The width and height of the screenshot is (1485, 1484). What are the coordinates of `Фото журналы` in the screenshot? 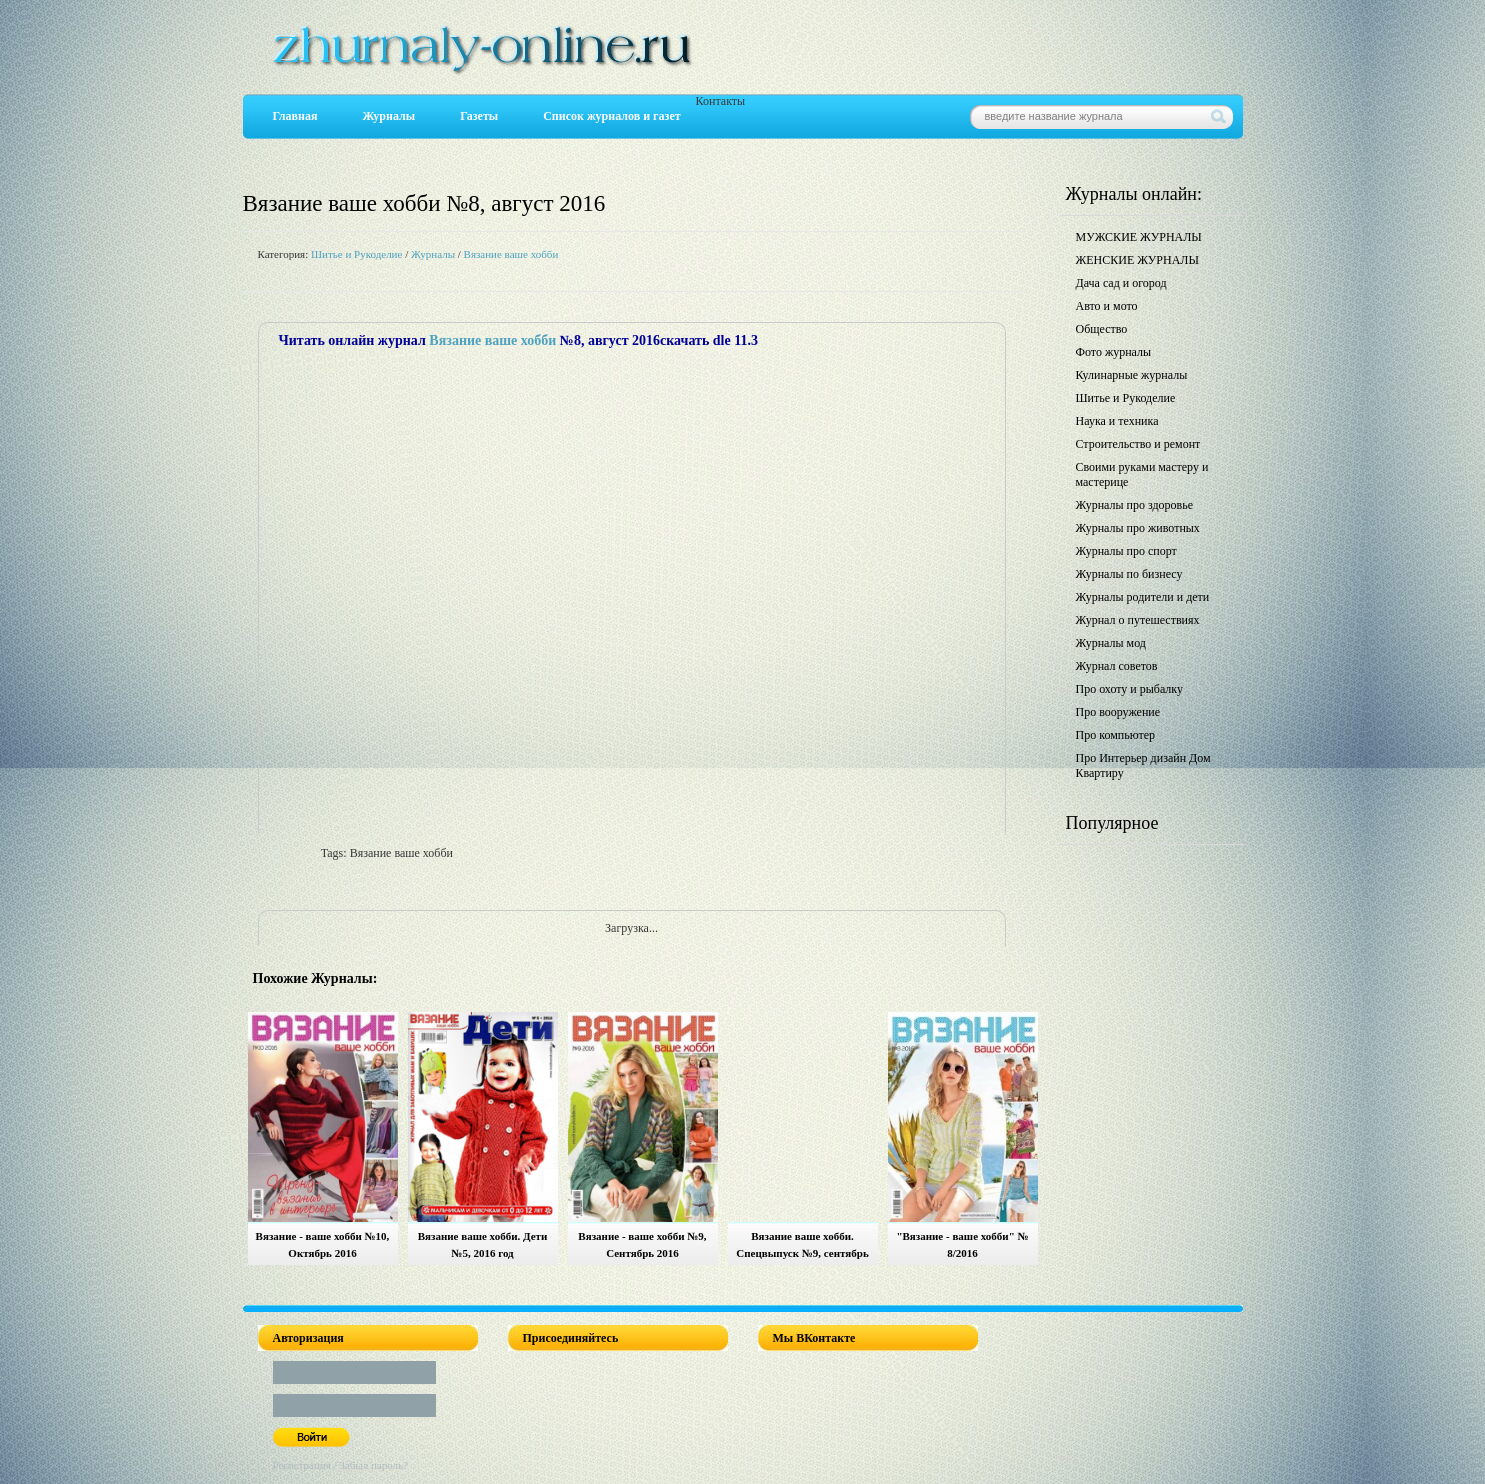 It's located at (1114, 352).